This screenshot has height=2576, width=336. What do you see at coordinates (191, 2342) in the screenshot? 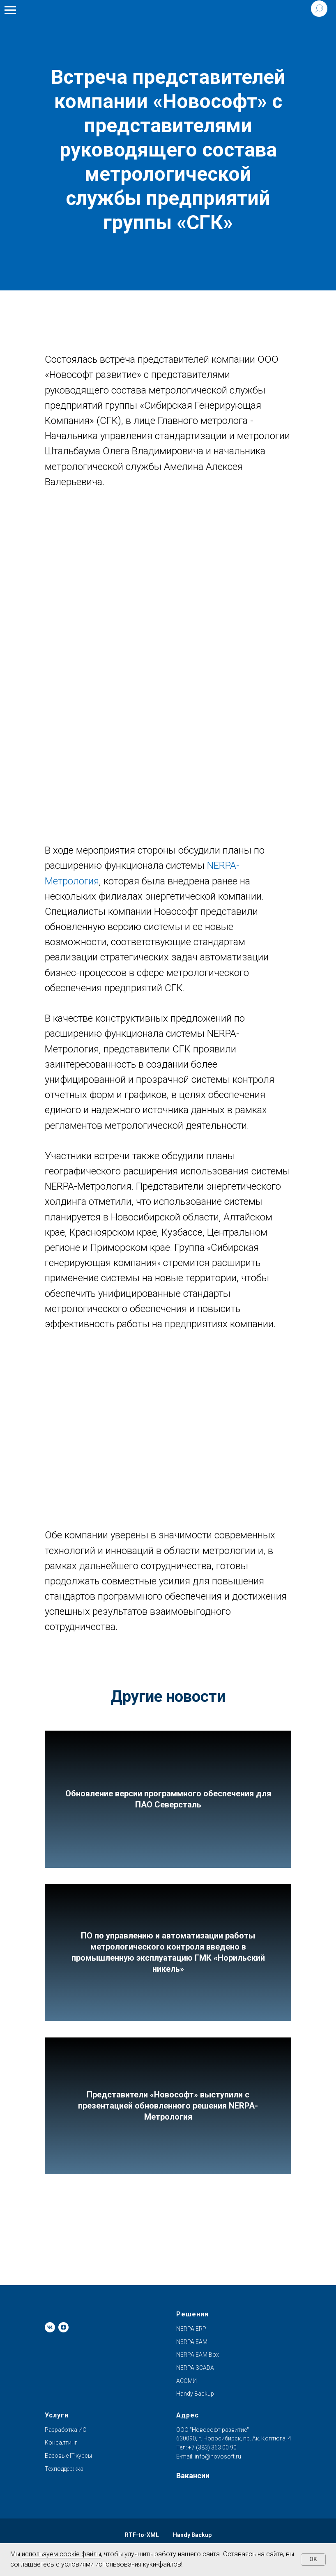
I see `NERPA EAM` at bounding box center [191, 2342].